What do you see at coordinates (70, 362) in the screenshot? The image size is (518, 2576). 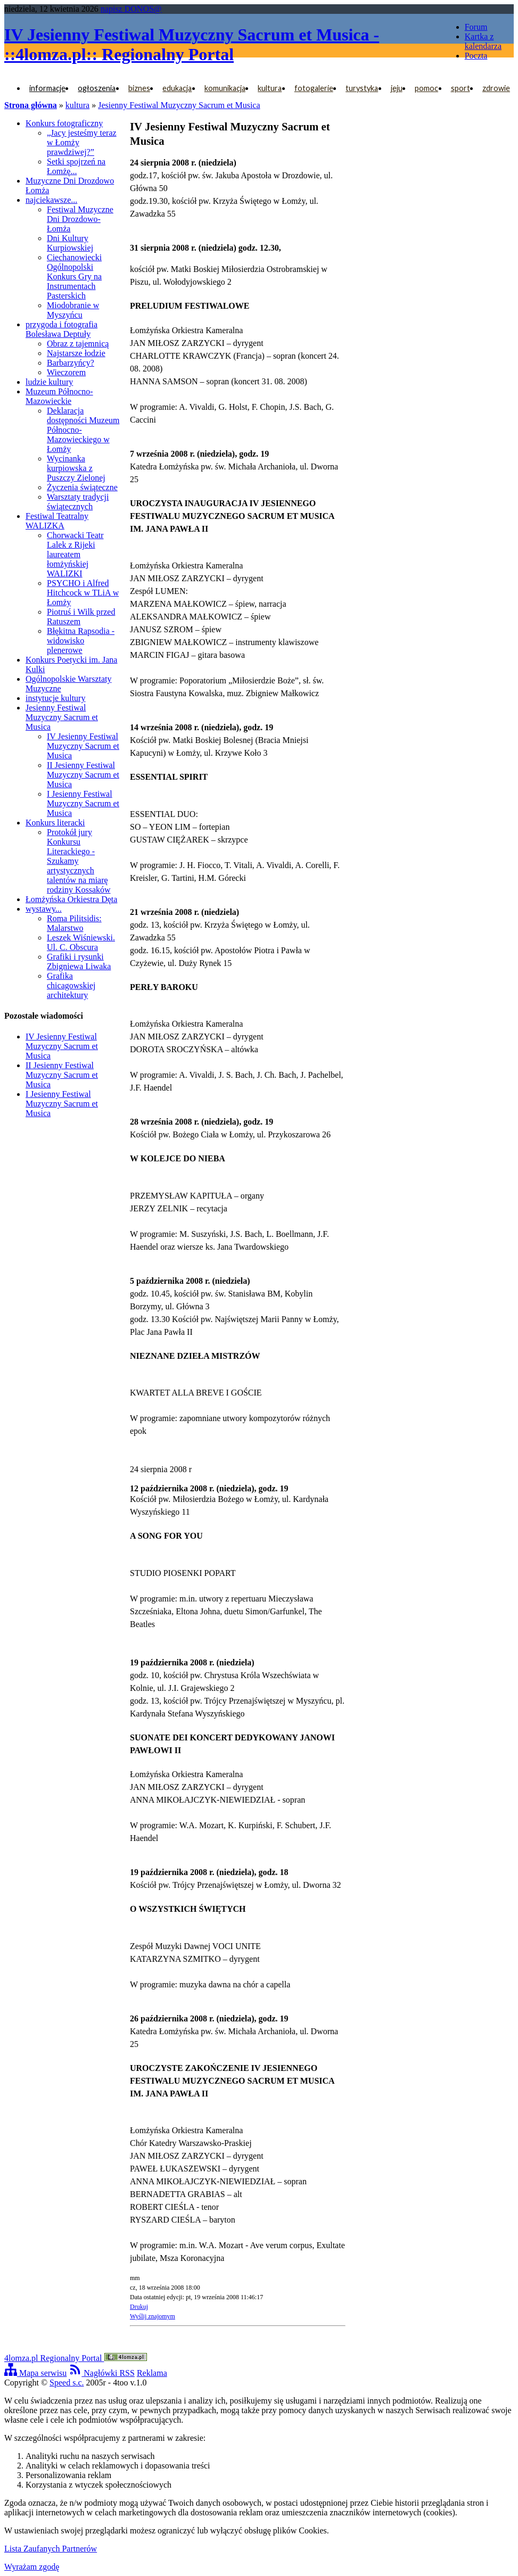 I see `Barbarzyńcy?` at bounding box center [70, 362].